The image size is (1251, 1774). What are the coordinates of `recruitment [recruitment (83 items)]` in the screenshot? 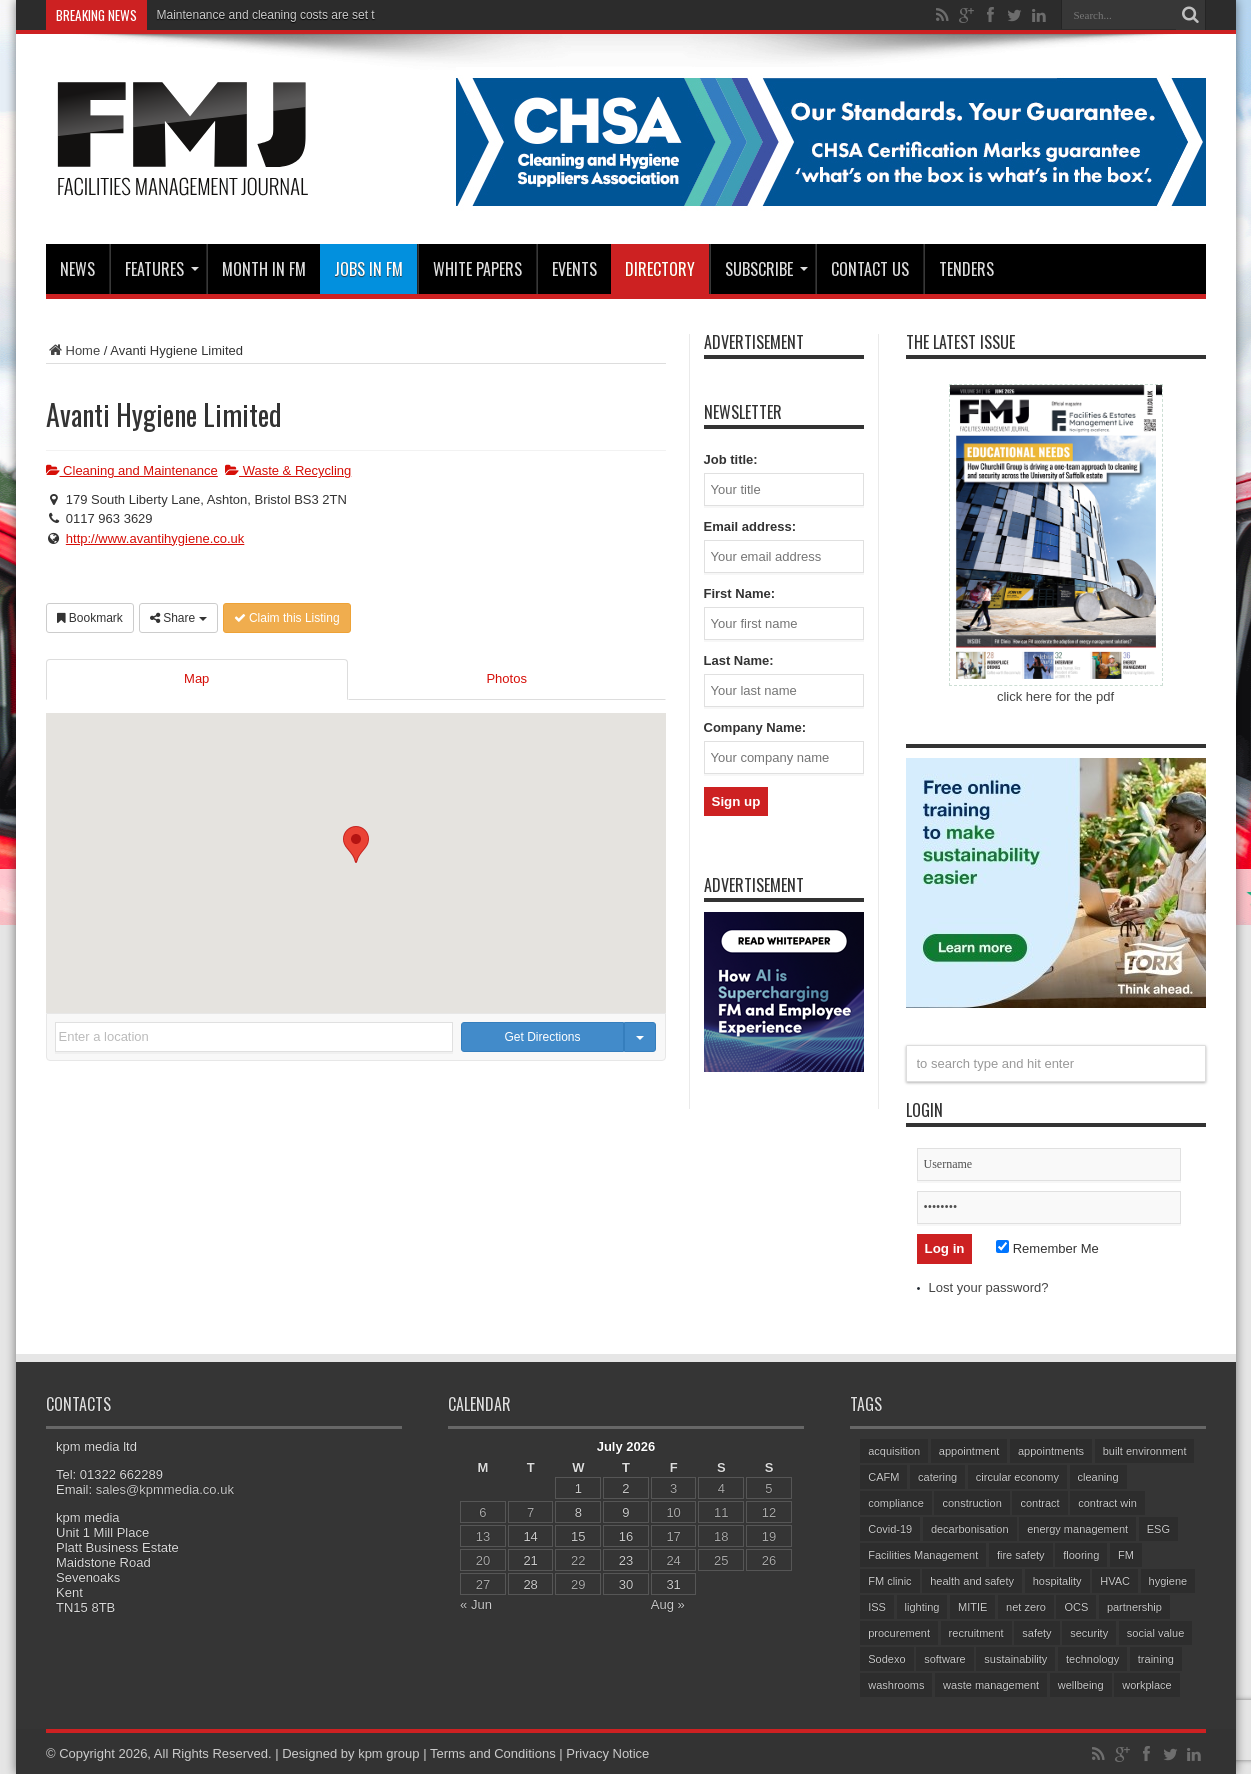 It's located at (975, 1633).